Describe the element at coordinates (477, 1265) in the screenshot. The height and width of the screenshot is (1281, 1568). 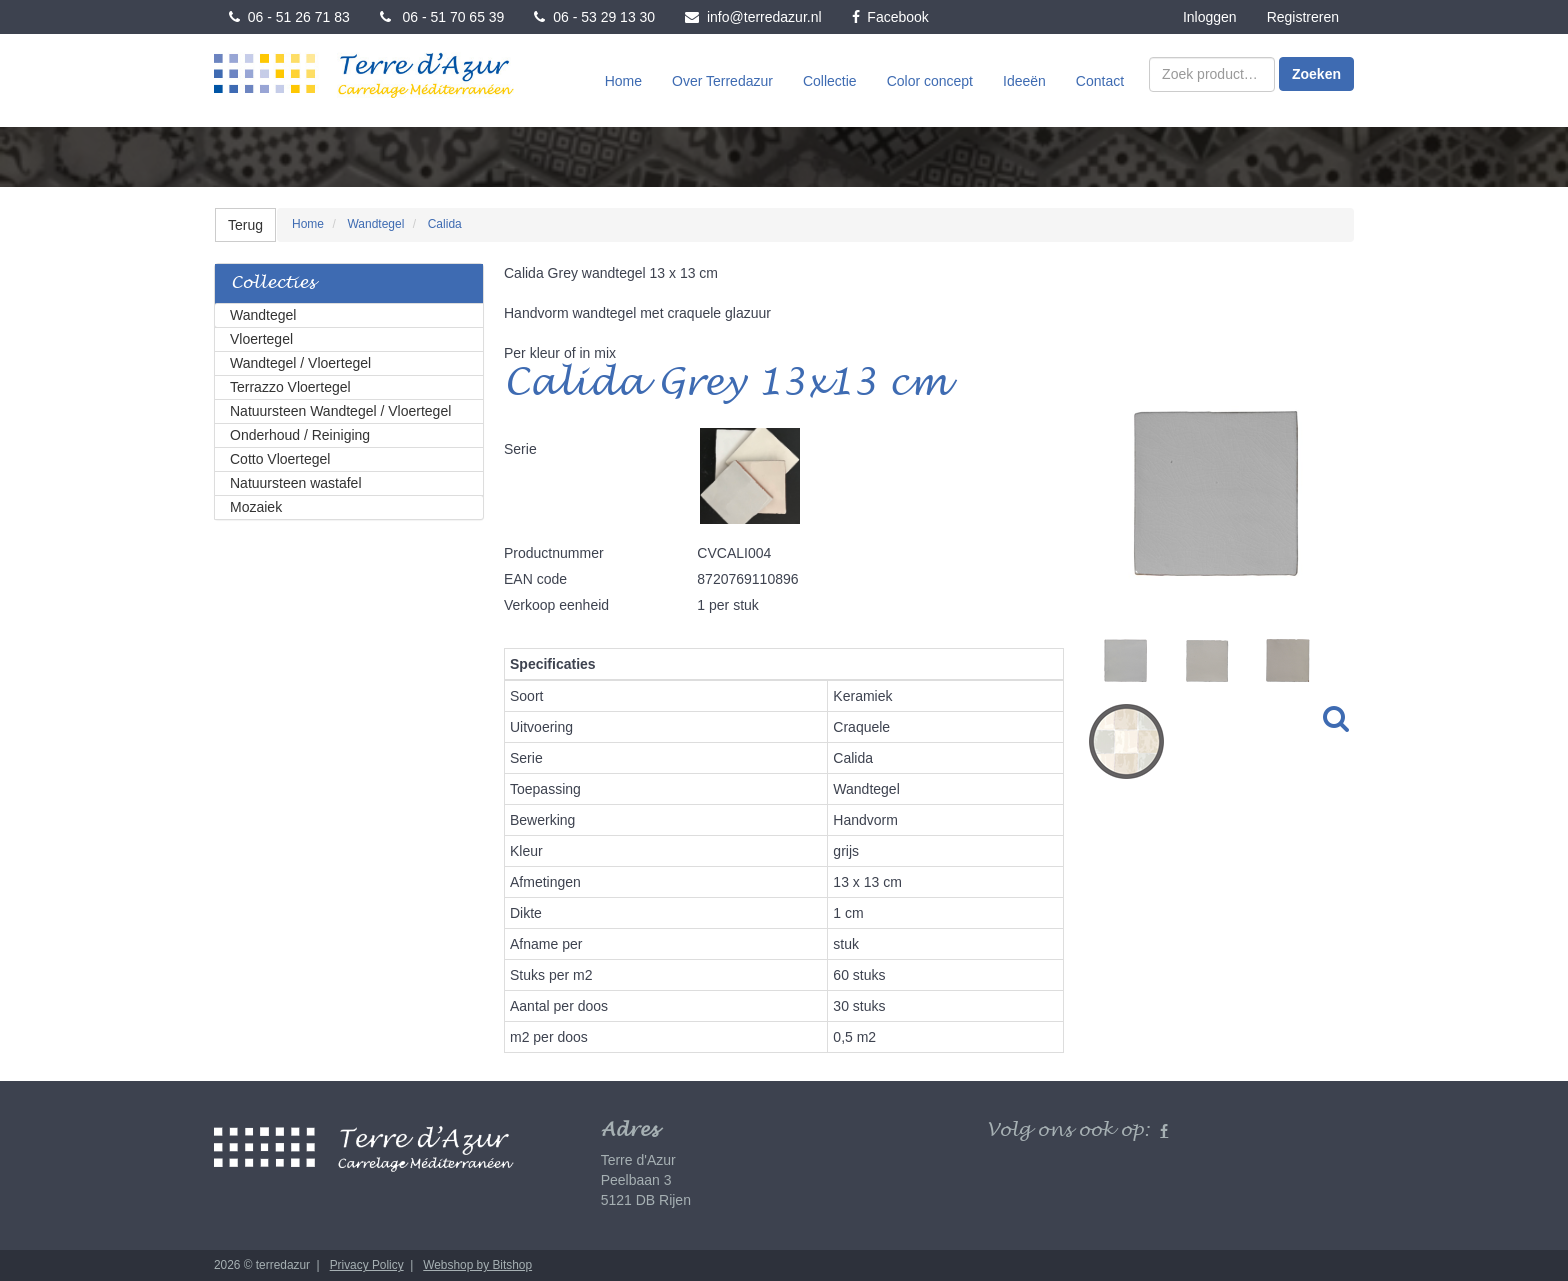
I see `Webshop by Bitshop` at that location.